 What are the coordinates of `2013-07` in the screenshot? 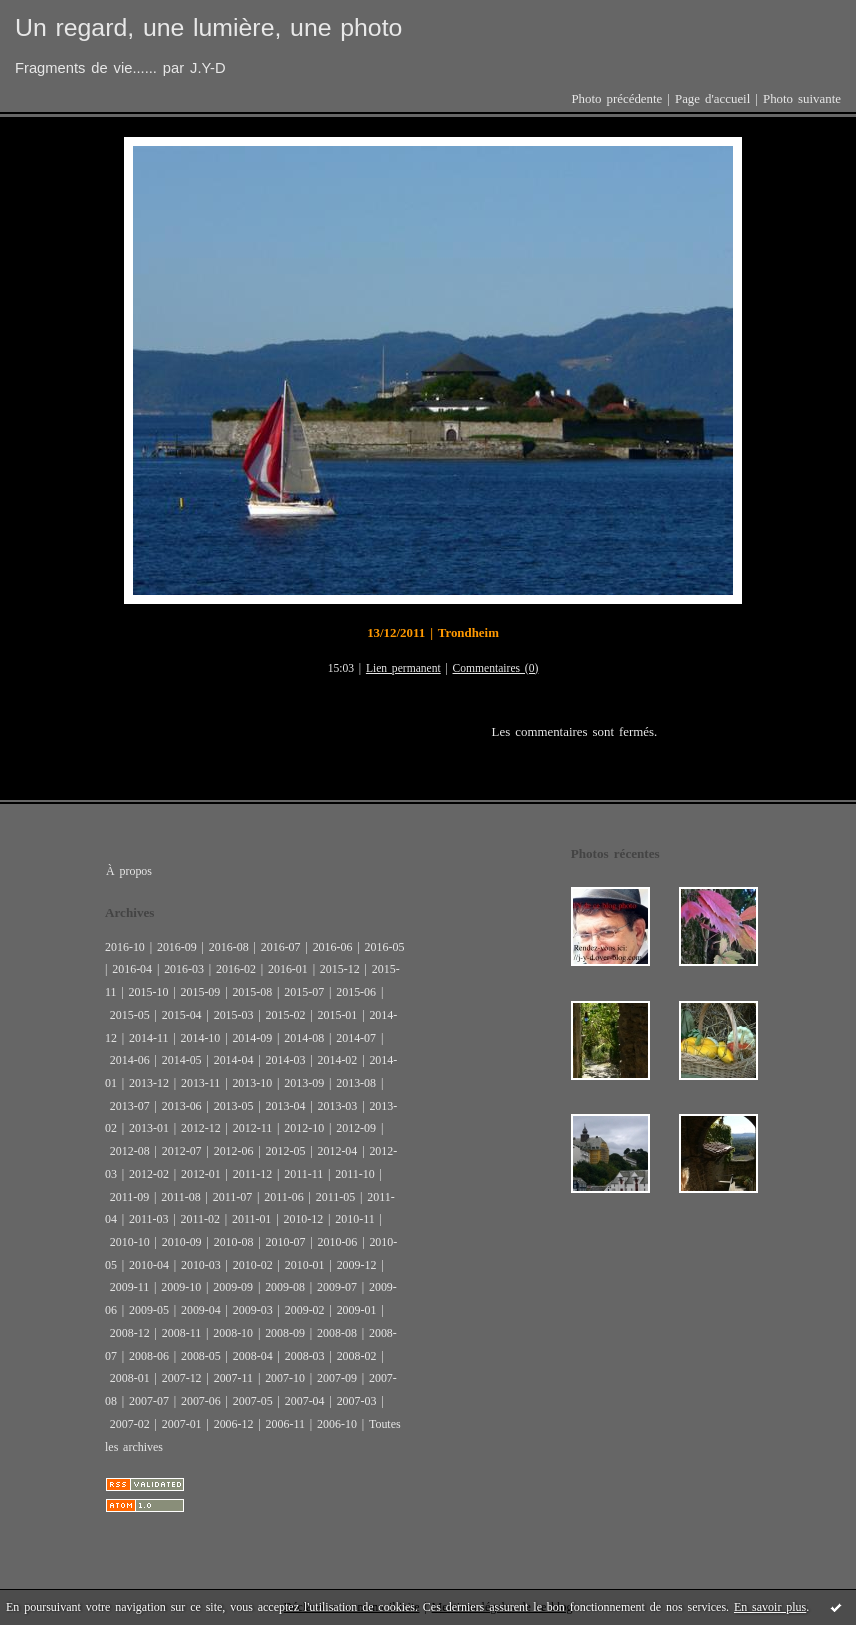 It's located at (130, 1106).